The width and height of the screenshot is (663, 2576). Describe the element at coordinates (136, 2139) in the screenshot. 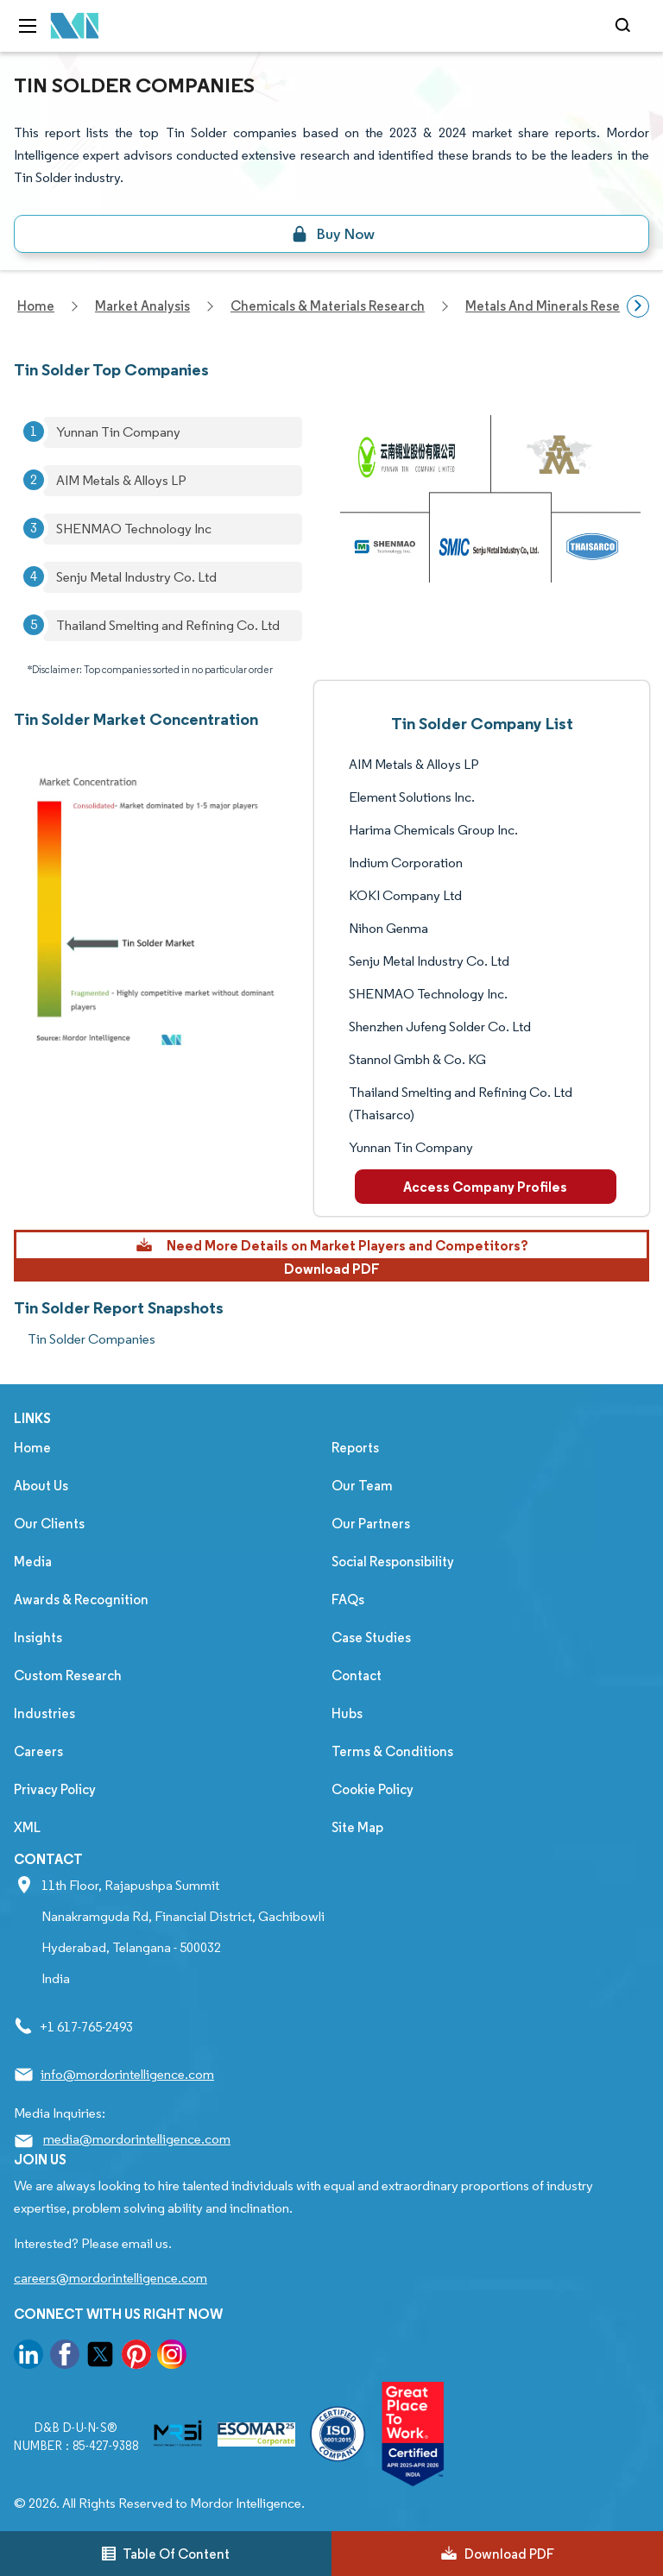

I see `media@mordorintelligence.com [Email Company Address: media@mordorintelligence.com]` at that location.